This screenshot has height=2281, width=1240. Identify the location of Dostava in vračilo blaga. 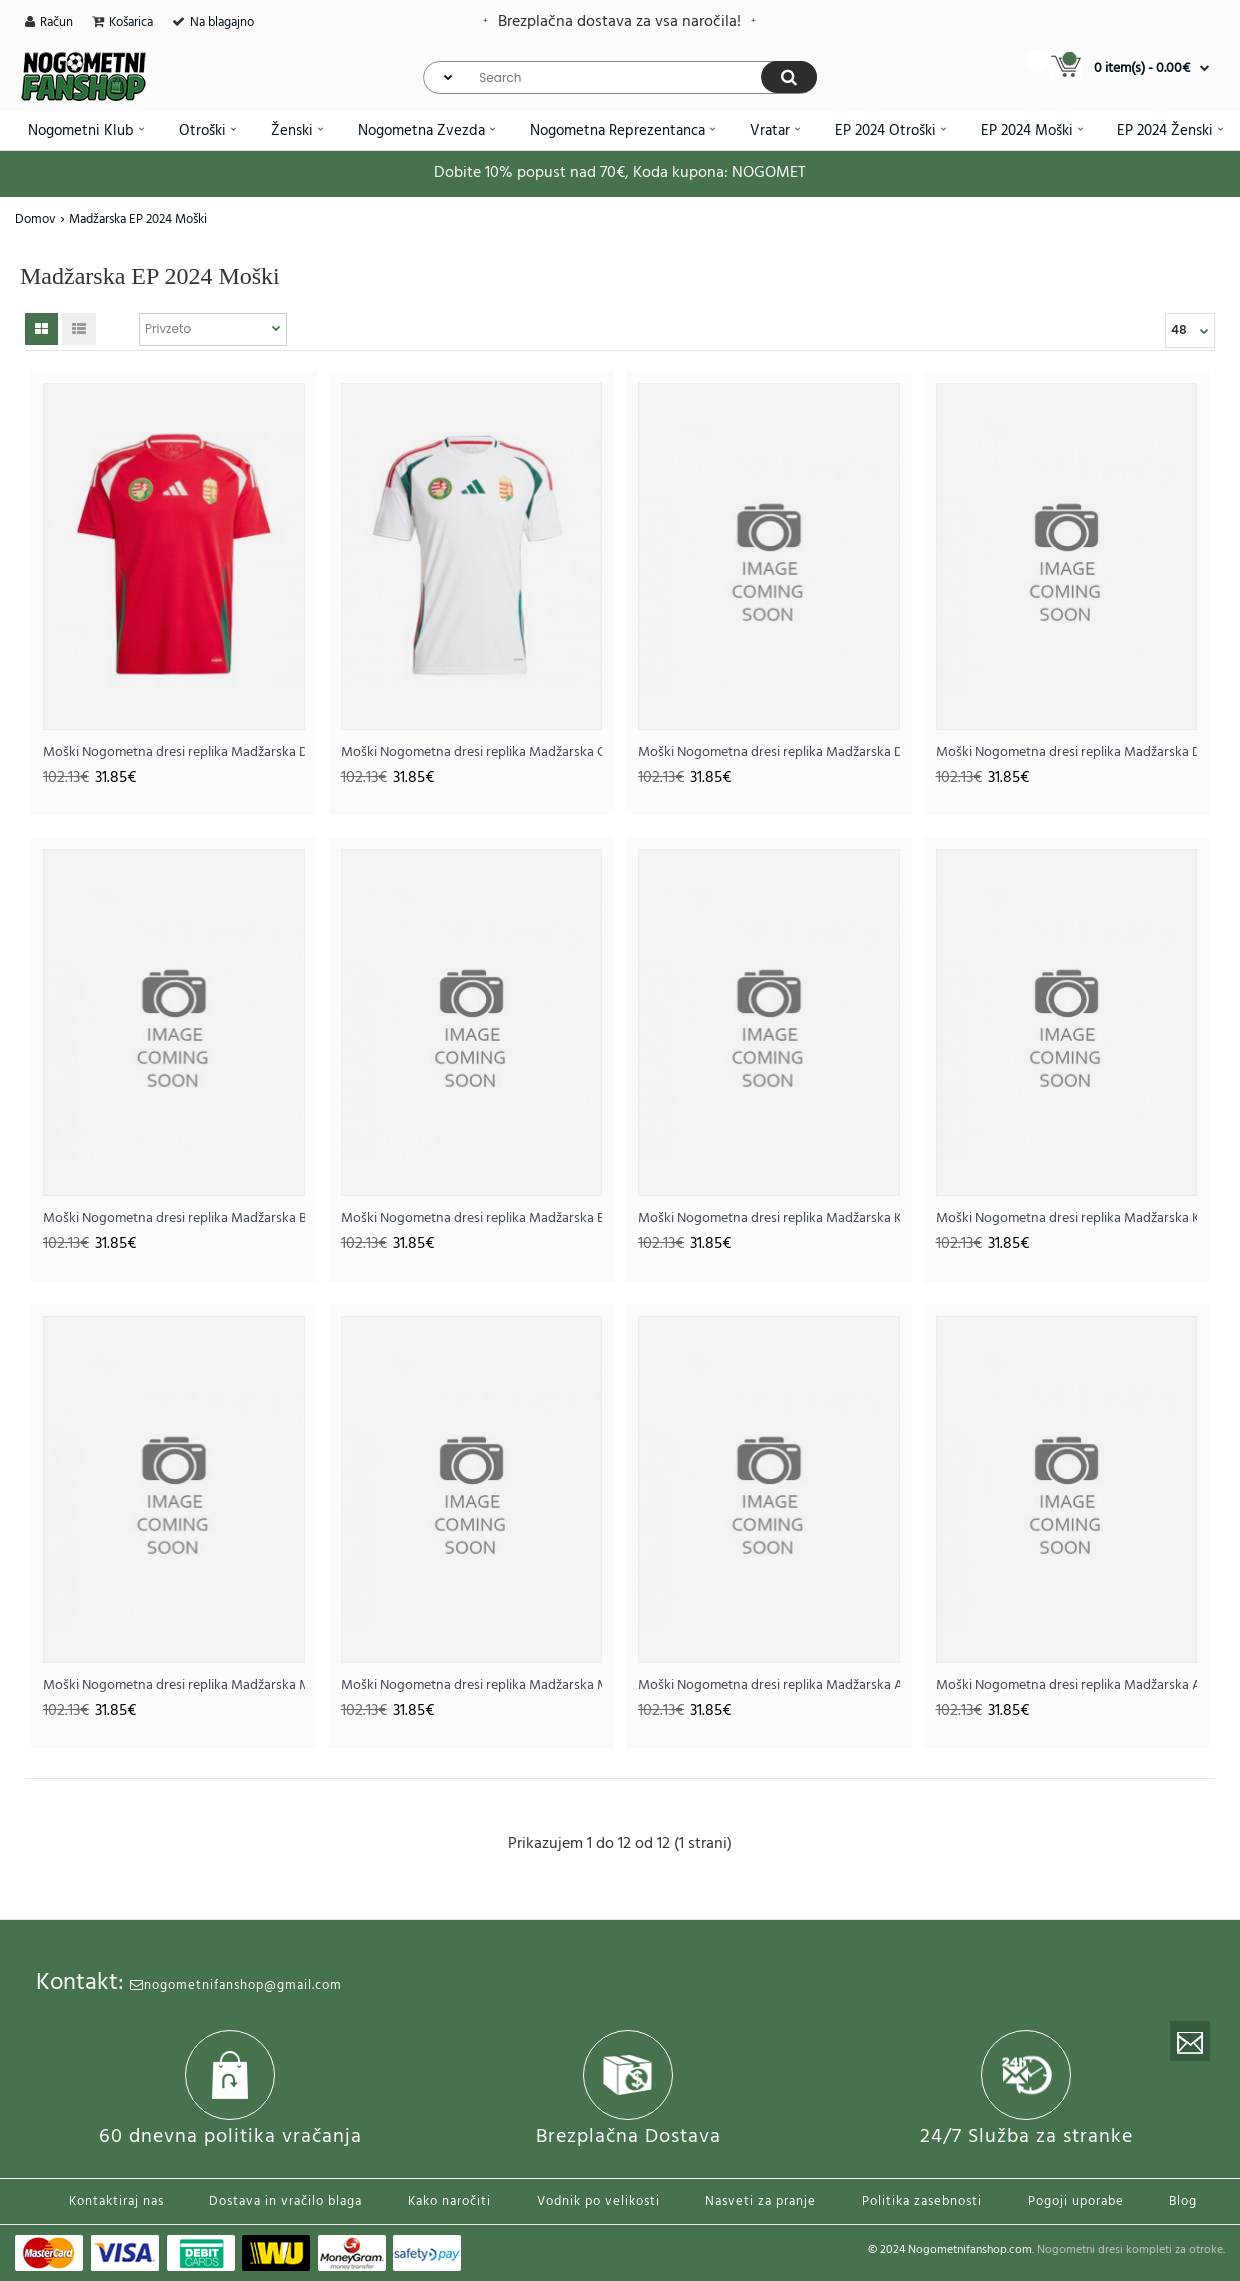
(285, 2201).